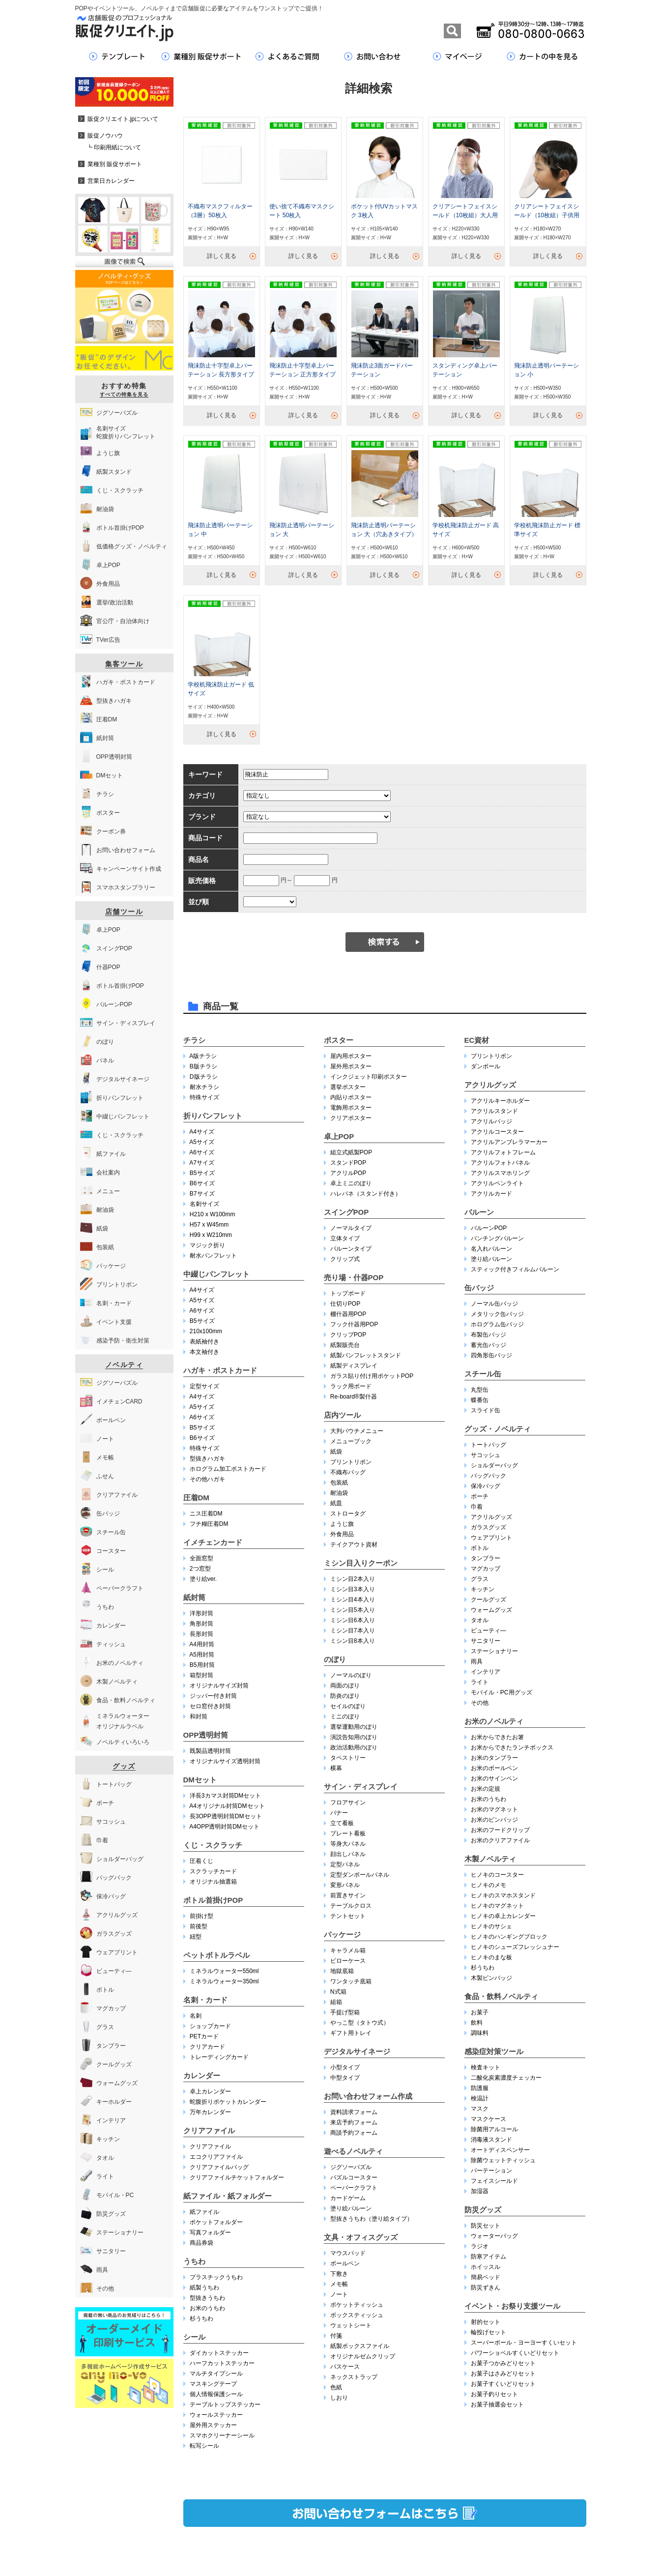 The height and width of the screenshot is (2576, 661). I want to click on 圧着くじ, so click(201, 1861).